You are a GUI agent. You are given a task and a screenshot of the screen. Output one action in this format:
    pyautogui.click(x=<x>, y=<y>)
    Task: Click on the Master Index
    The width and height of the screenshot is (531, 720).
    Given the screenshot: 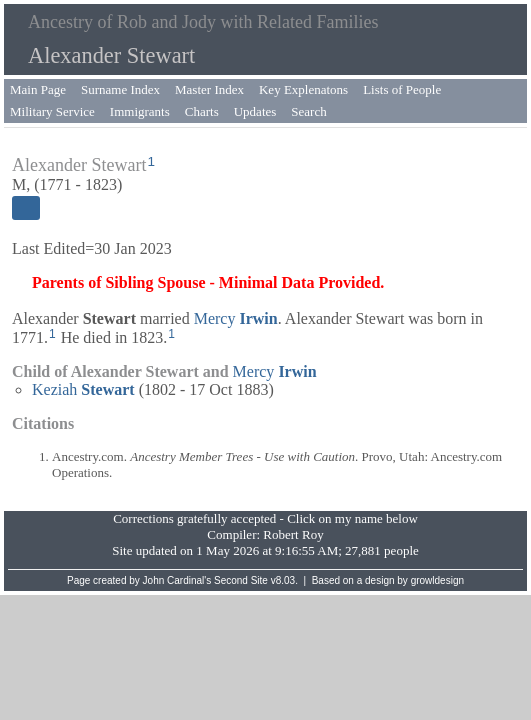 What is the action you would take?
    pyautogui.click(x=209, y=89)
    